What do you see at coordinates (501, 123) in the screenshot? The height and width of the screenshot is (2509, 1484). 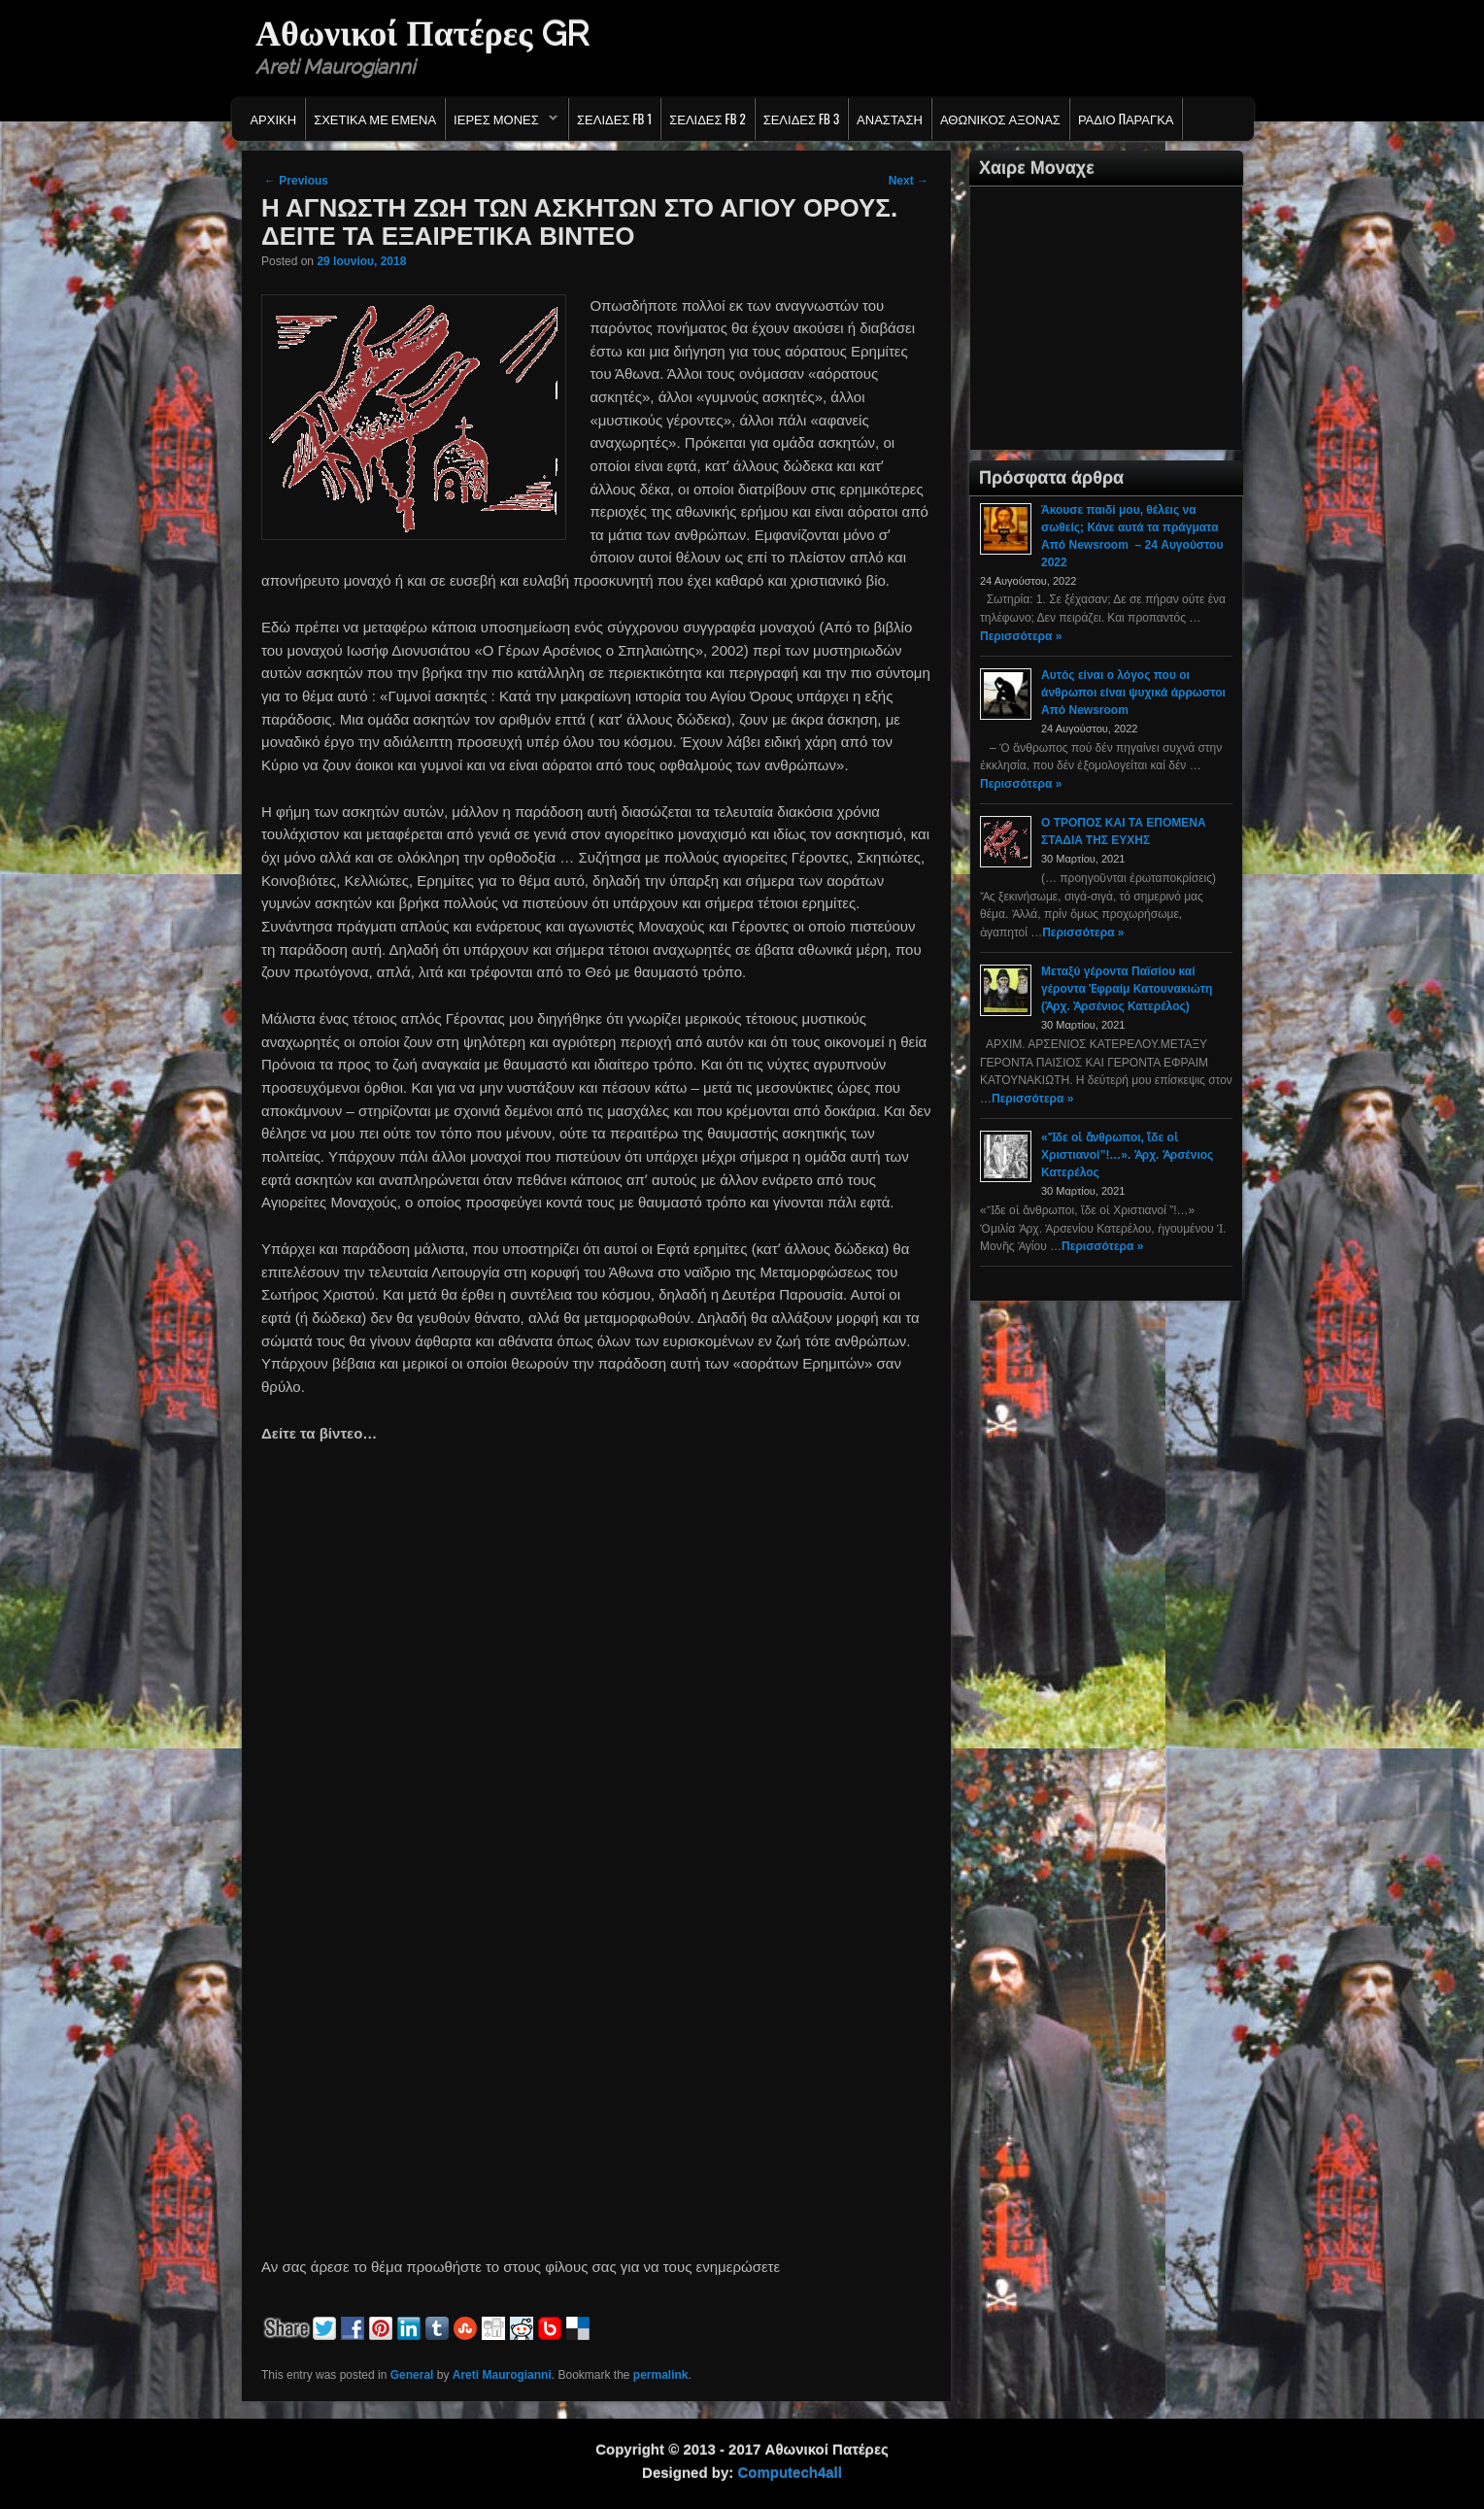 I see `Ιερες Μονες` at bounding box center [501, 123].